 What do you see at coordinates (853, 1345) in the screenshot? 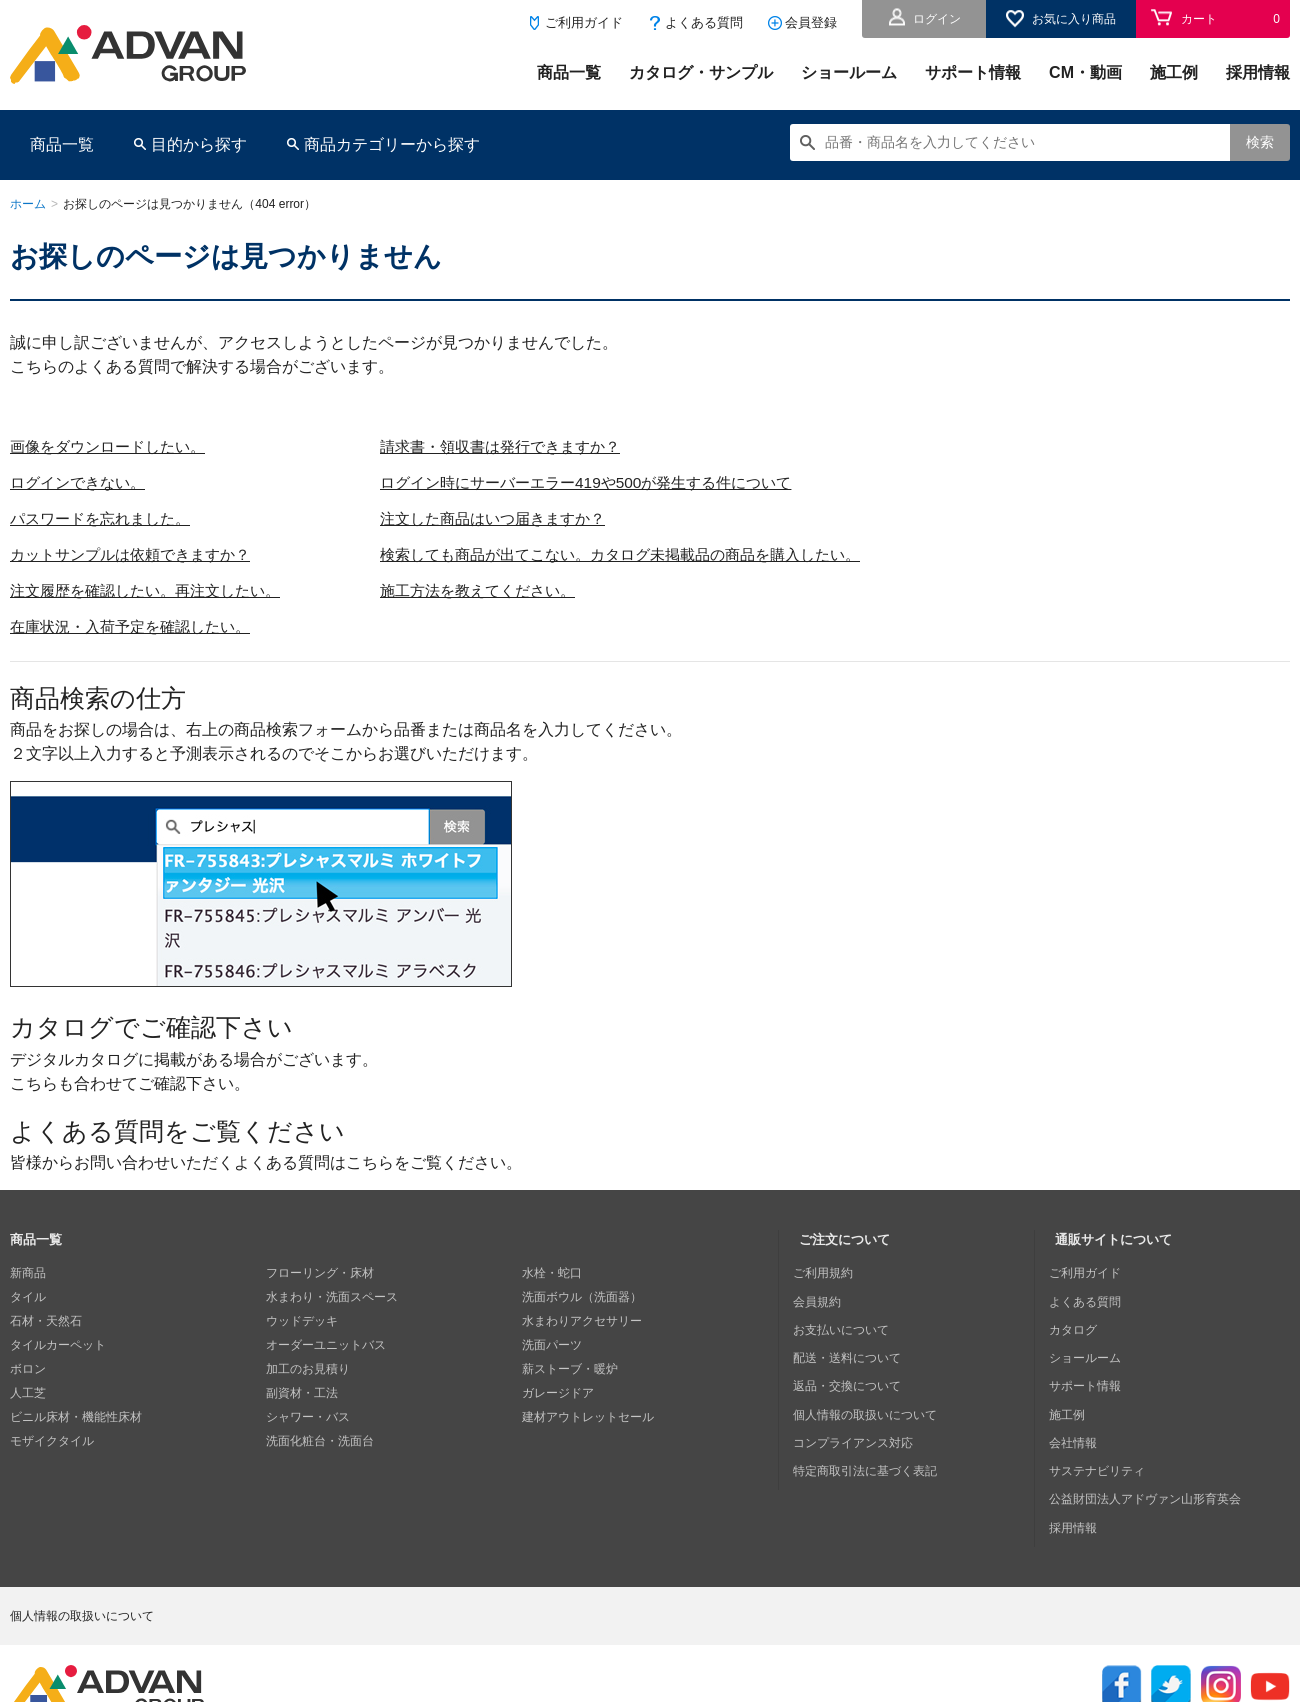
I see `配送・送料について` at bounding box center [853, 1345].